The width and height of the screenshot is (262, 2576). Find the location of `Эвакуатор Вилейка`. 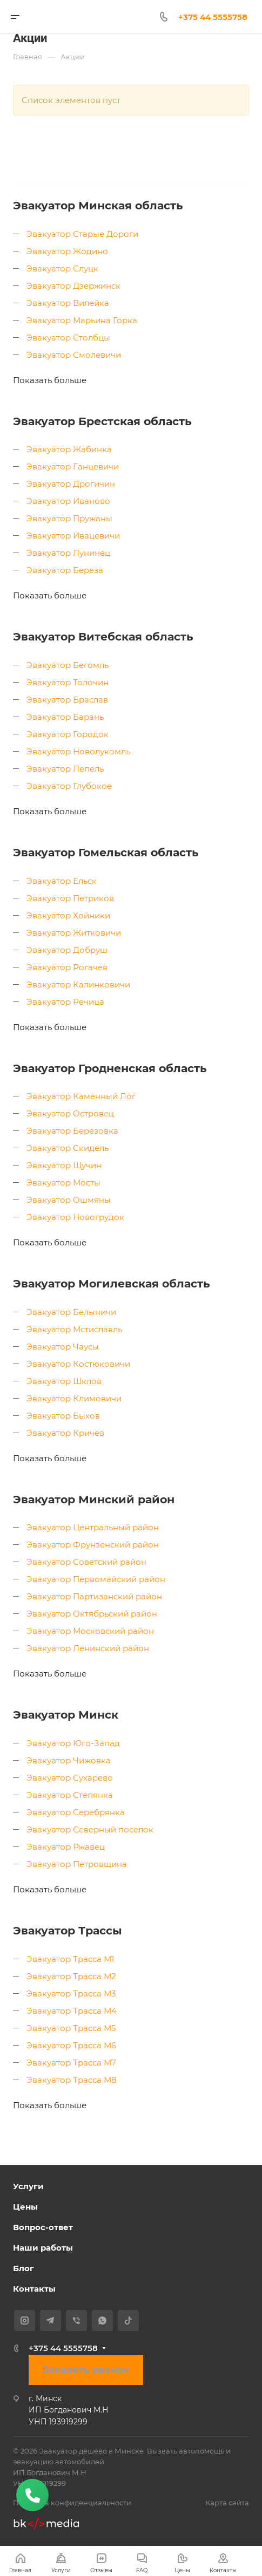

Эвакуатор Вилейка is located at coordinates (67, 303).